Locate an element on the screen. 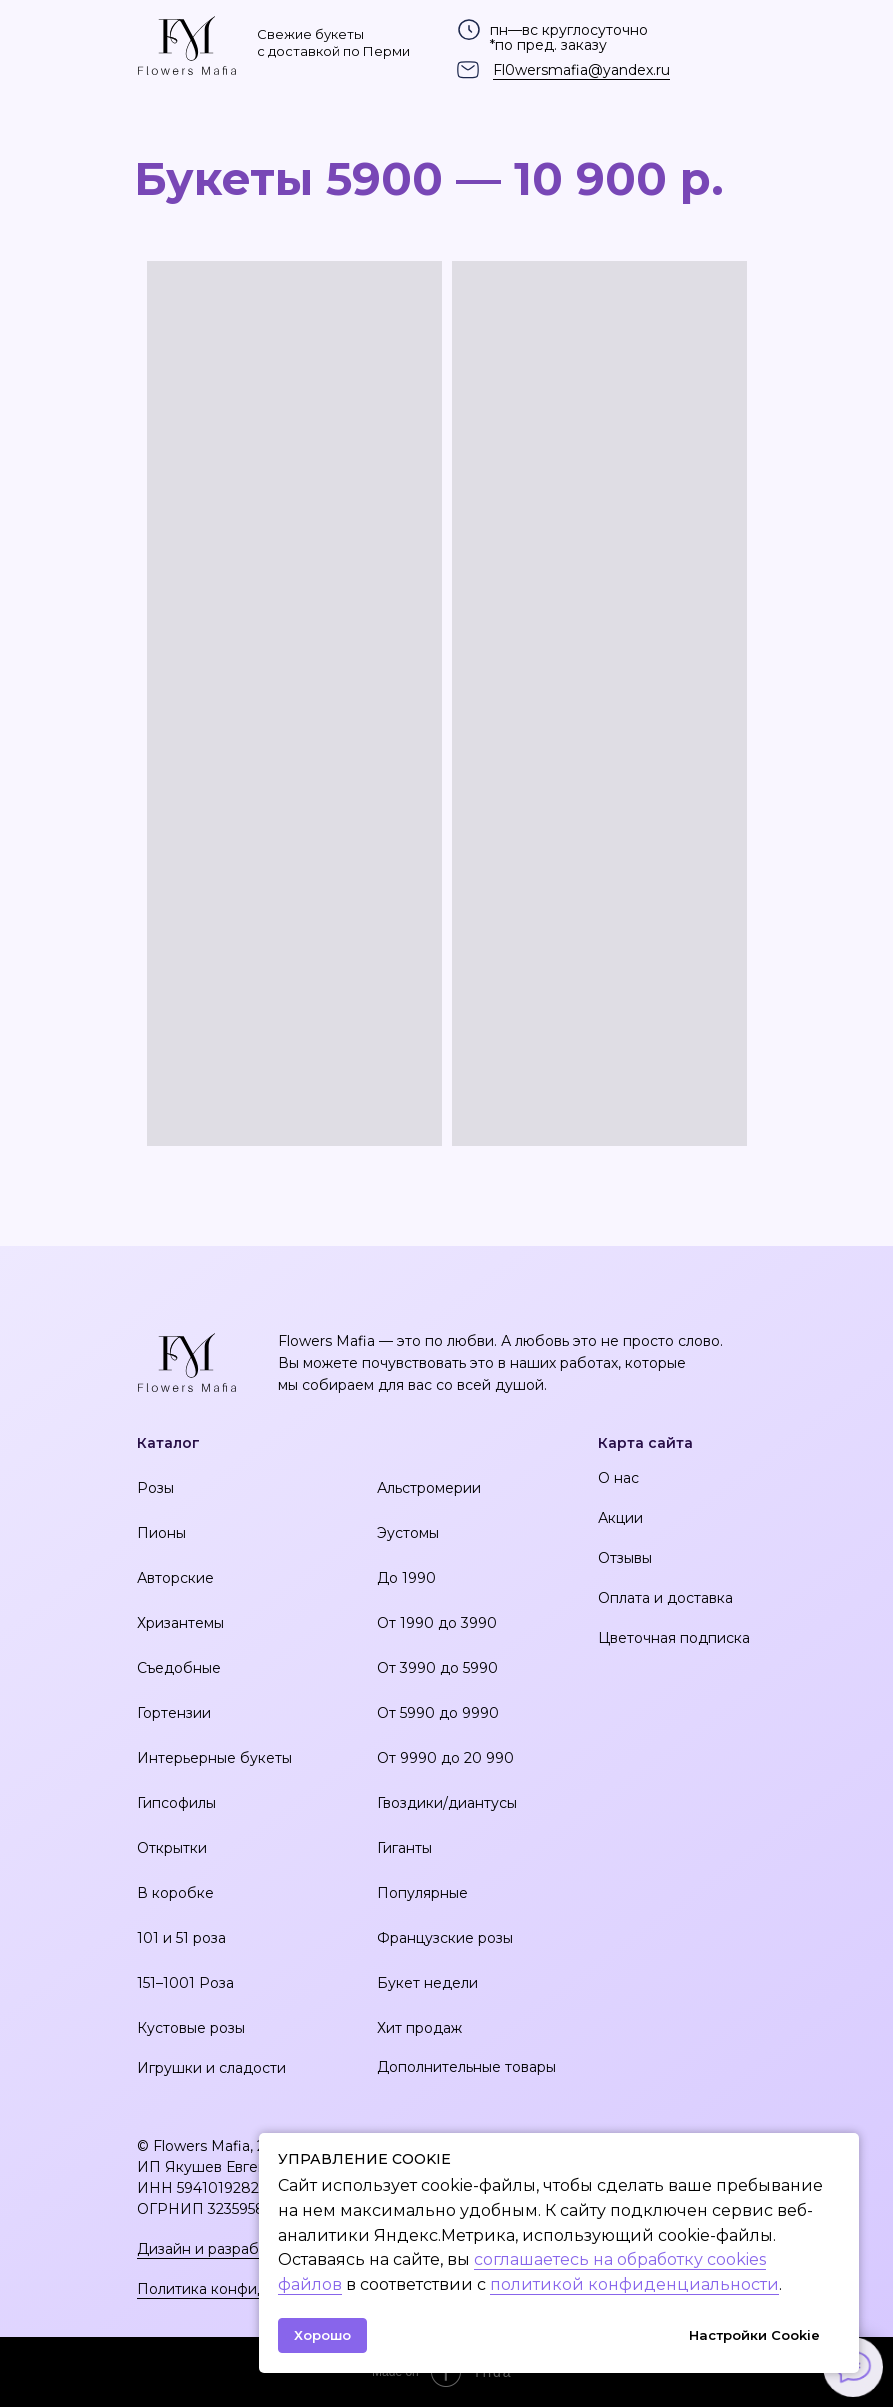  Хит продаж is located at coordinates (419, 2028).